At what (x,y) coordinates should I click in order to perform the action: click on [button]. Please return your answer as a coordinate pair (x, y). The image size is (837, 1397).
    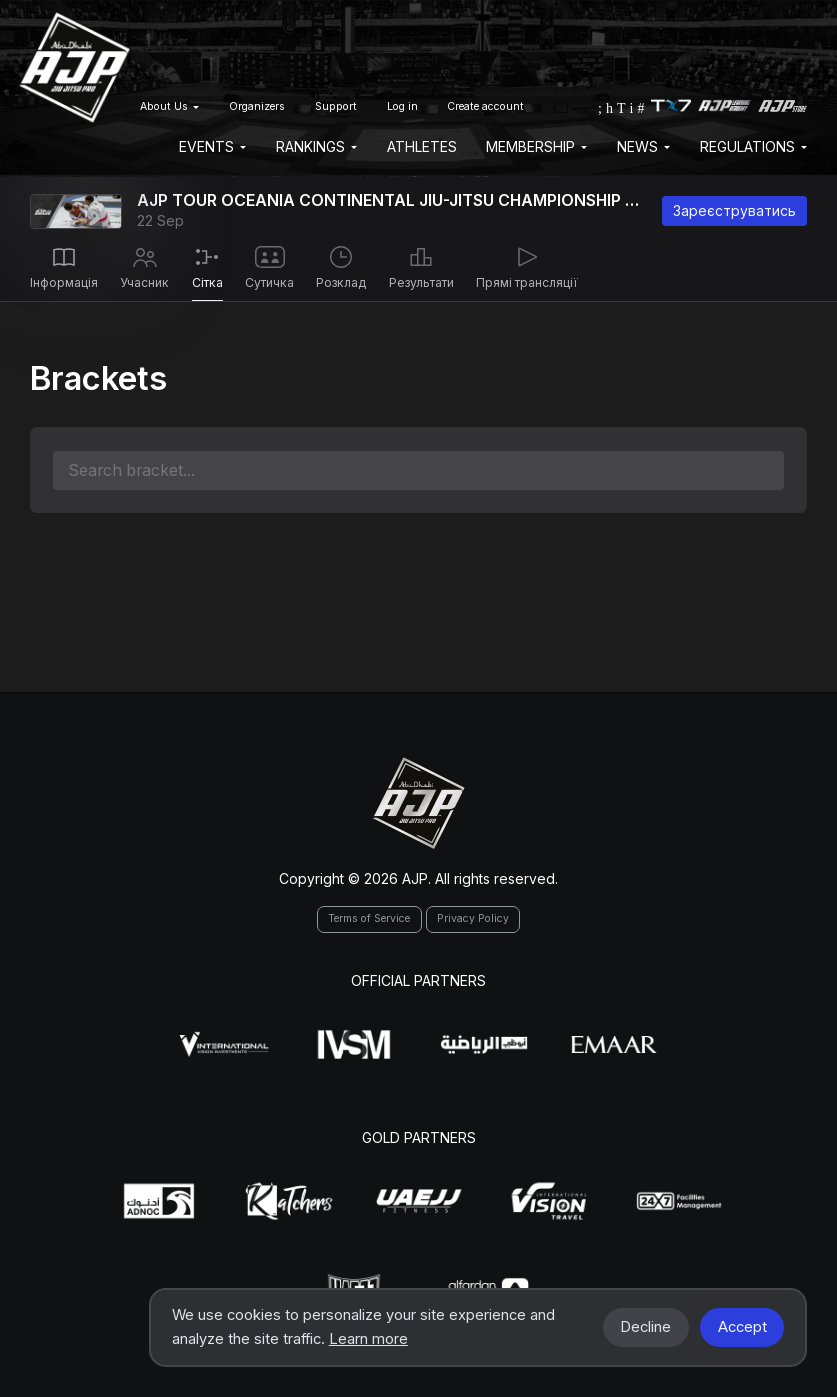
    Looking at the image, I should click on (561, 106).